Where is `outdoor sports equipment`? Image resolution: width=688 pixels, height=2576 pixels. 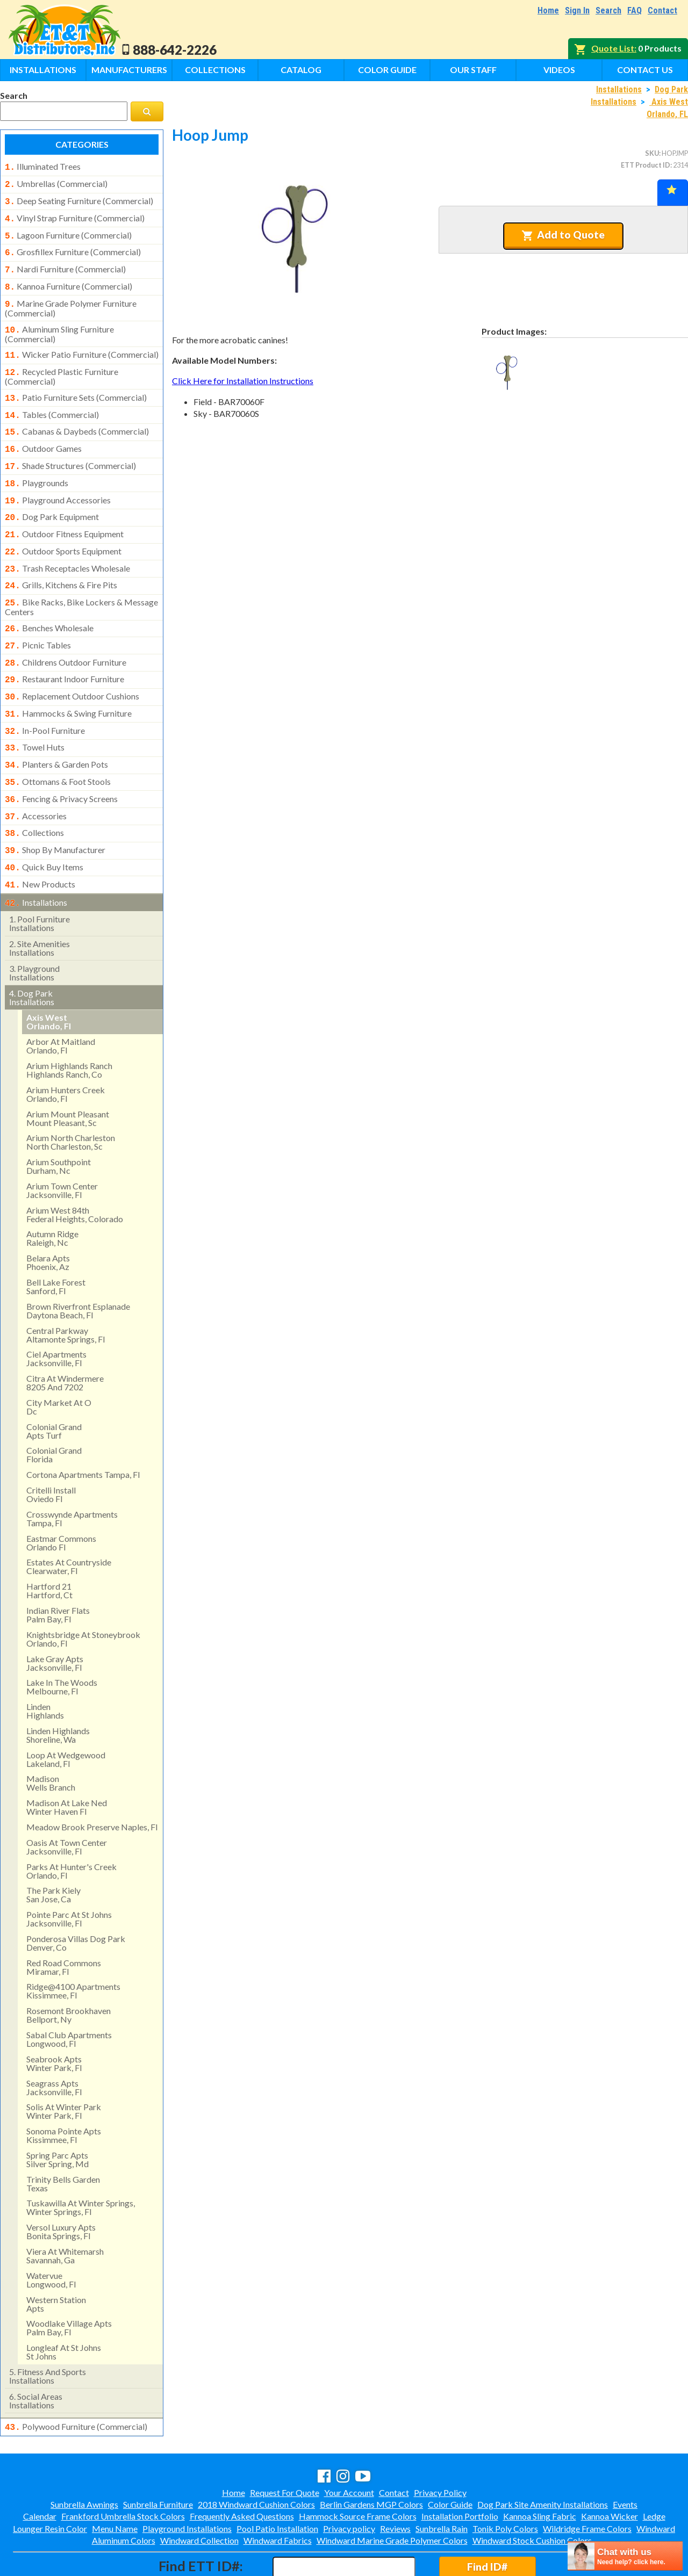 outdoor sports equipment is located at coordinates (63, 529).